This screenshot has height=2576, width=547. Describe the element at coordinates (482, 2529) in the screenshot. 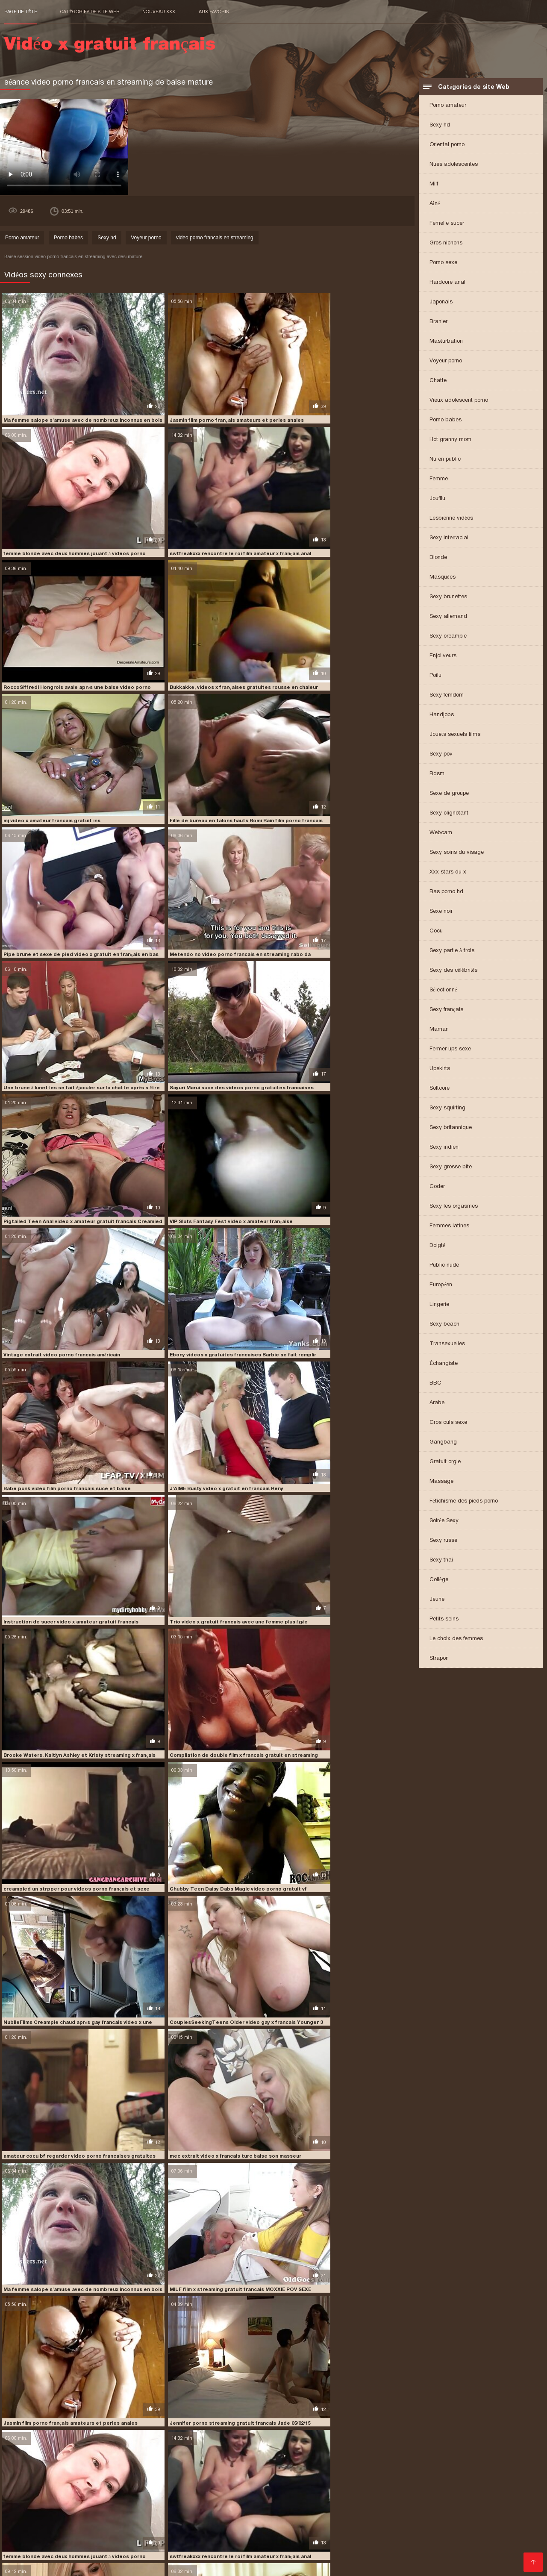

I see `Video x amateur` at that location.